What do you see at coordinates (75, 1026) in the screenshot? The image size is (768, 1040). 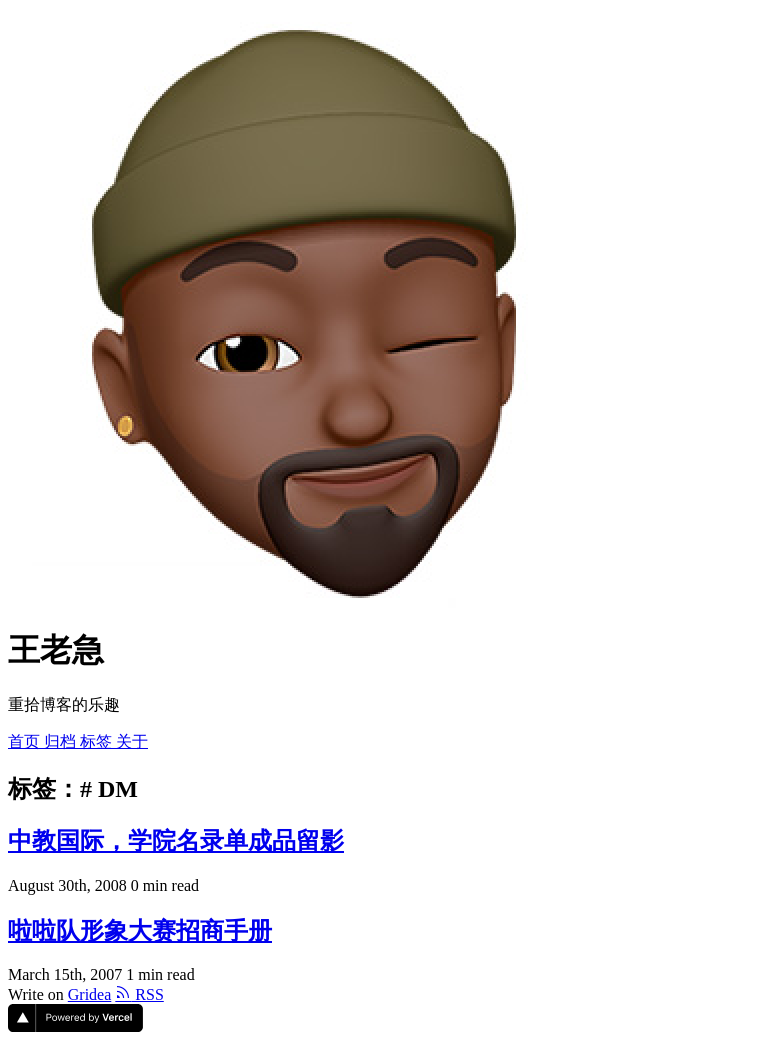 I see `[Vercel]` at bounding box center [75, 1026].